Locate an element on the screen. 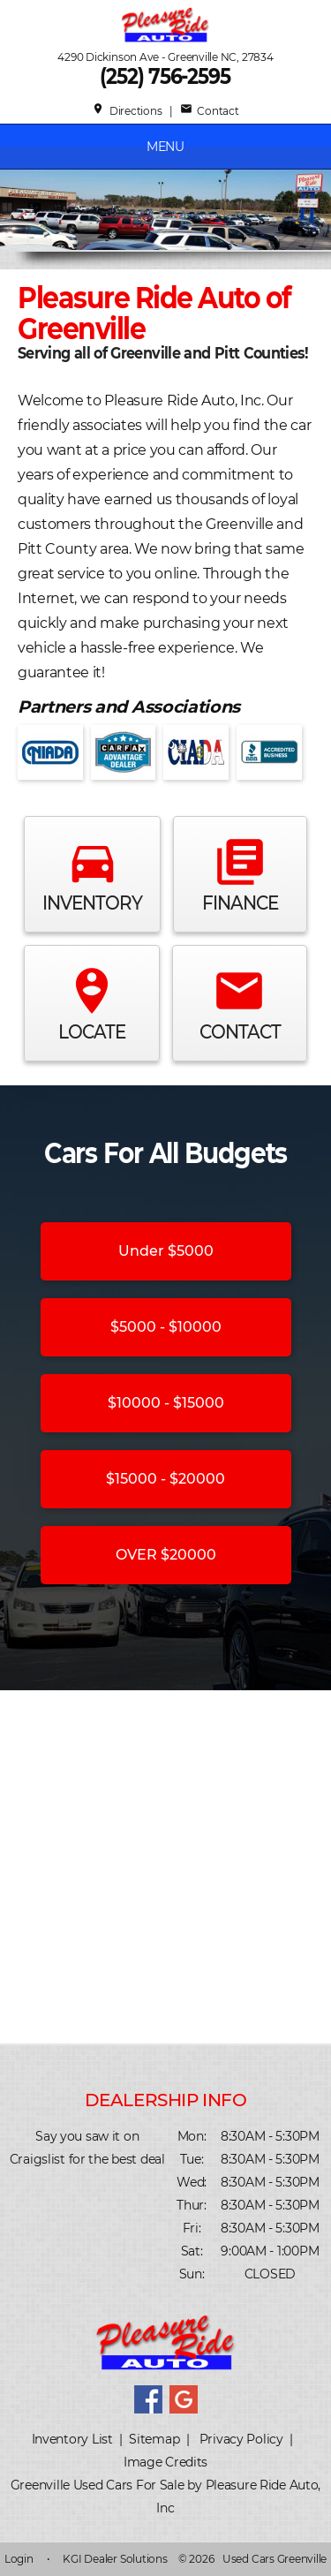 This screenshot has width=331, height=2576. $5000 - $10000 is located at coordinates (166, 1326).